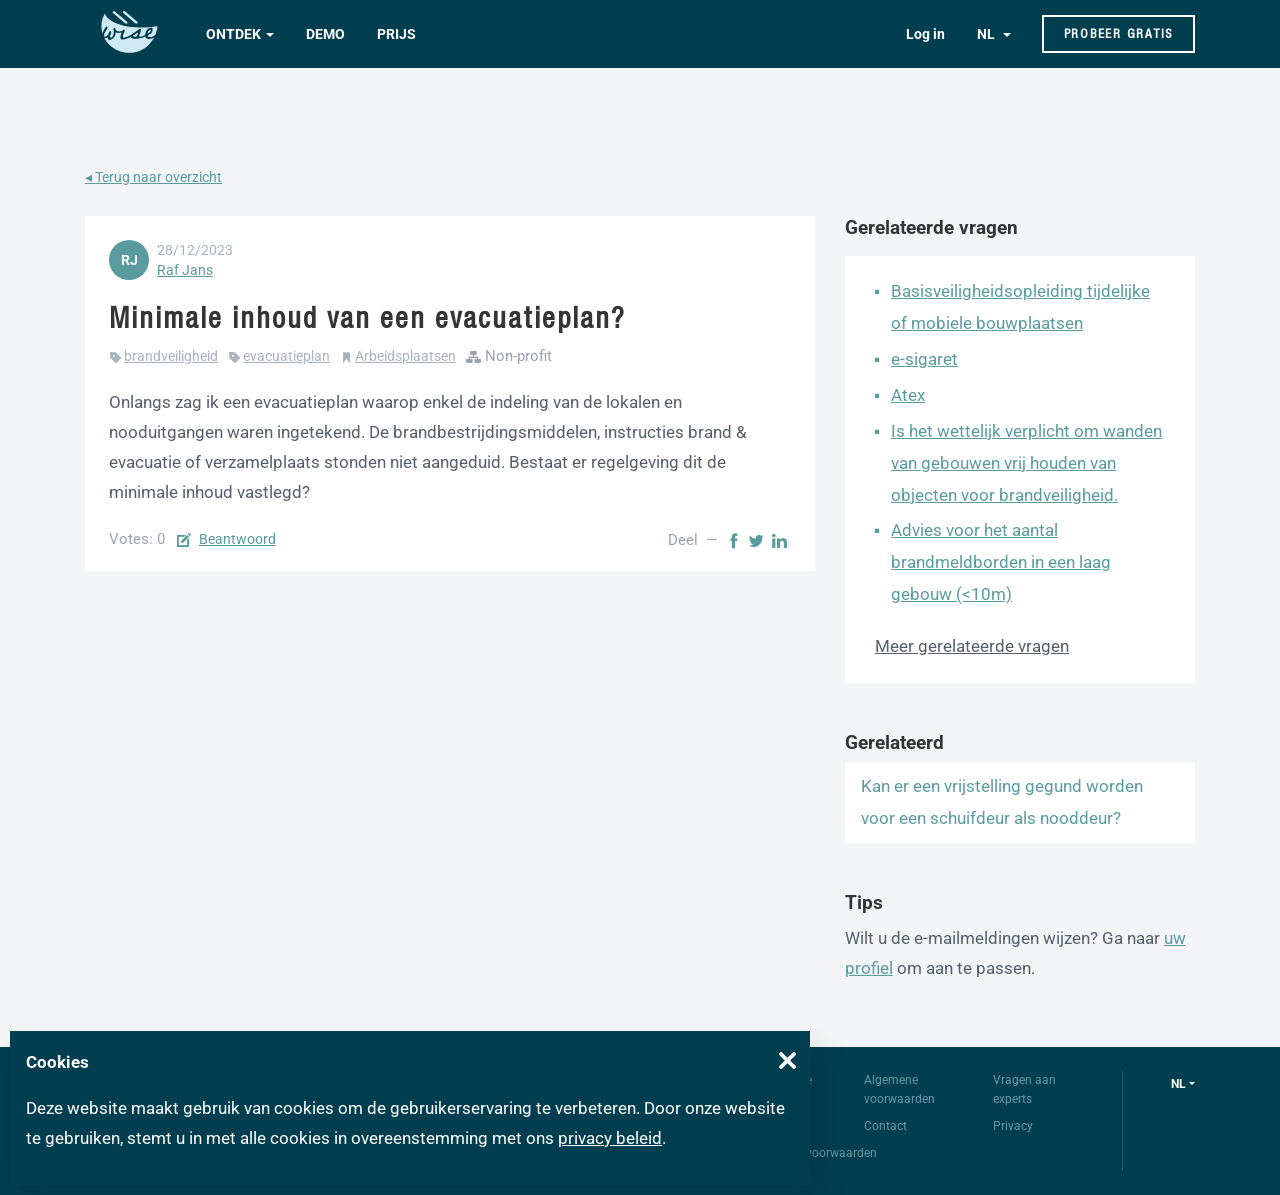  What do you see at coordinates (1026, 463) in the screenshot?
I see `Is het wettelijk verplicht om wanden van gebouwen vrij houden van objecten voor brandveiligheid.` at bounding box center [1026, 463].